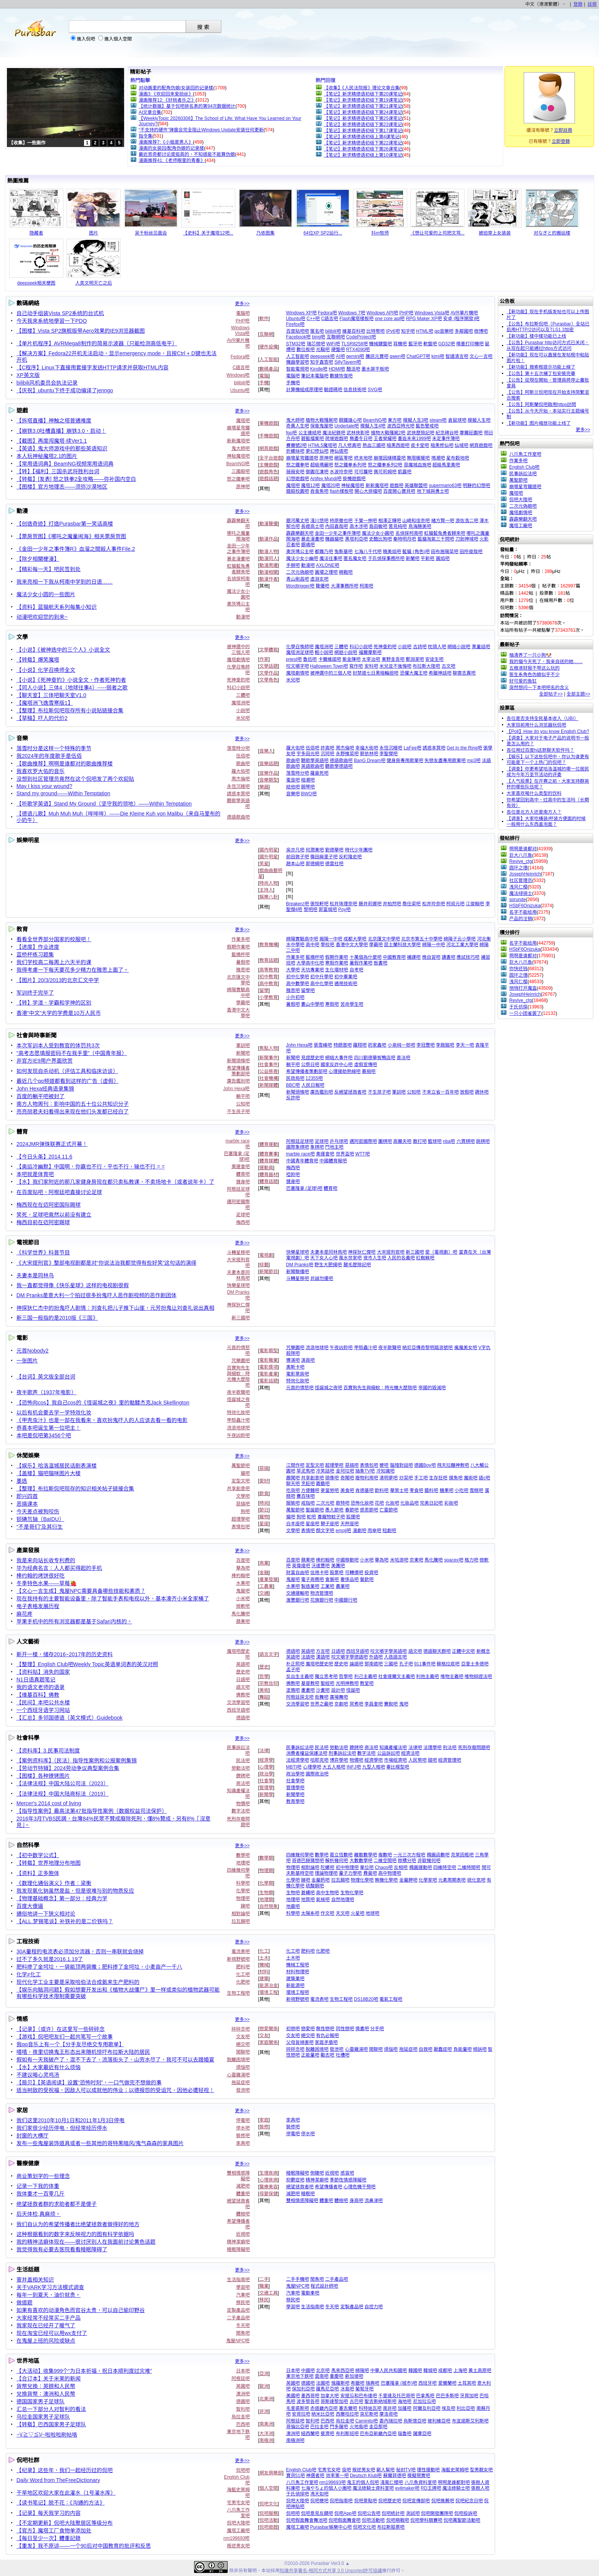  I want to click on 凡人修真吧, so click(349, 445).